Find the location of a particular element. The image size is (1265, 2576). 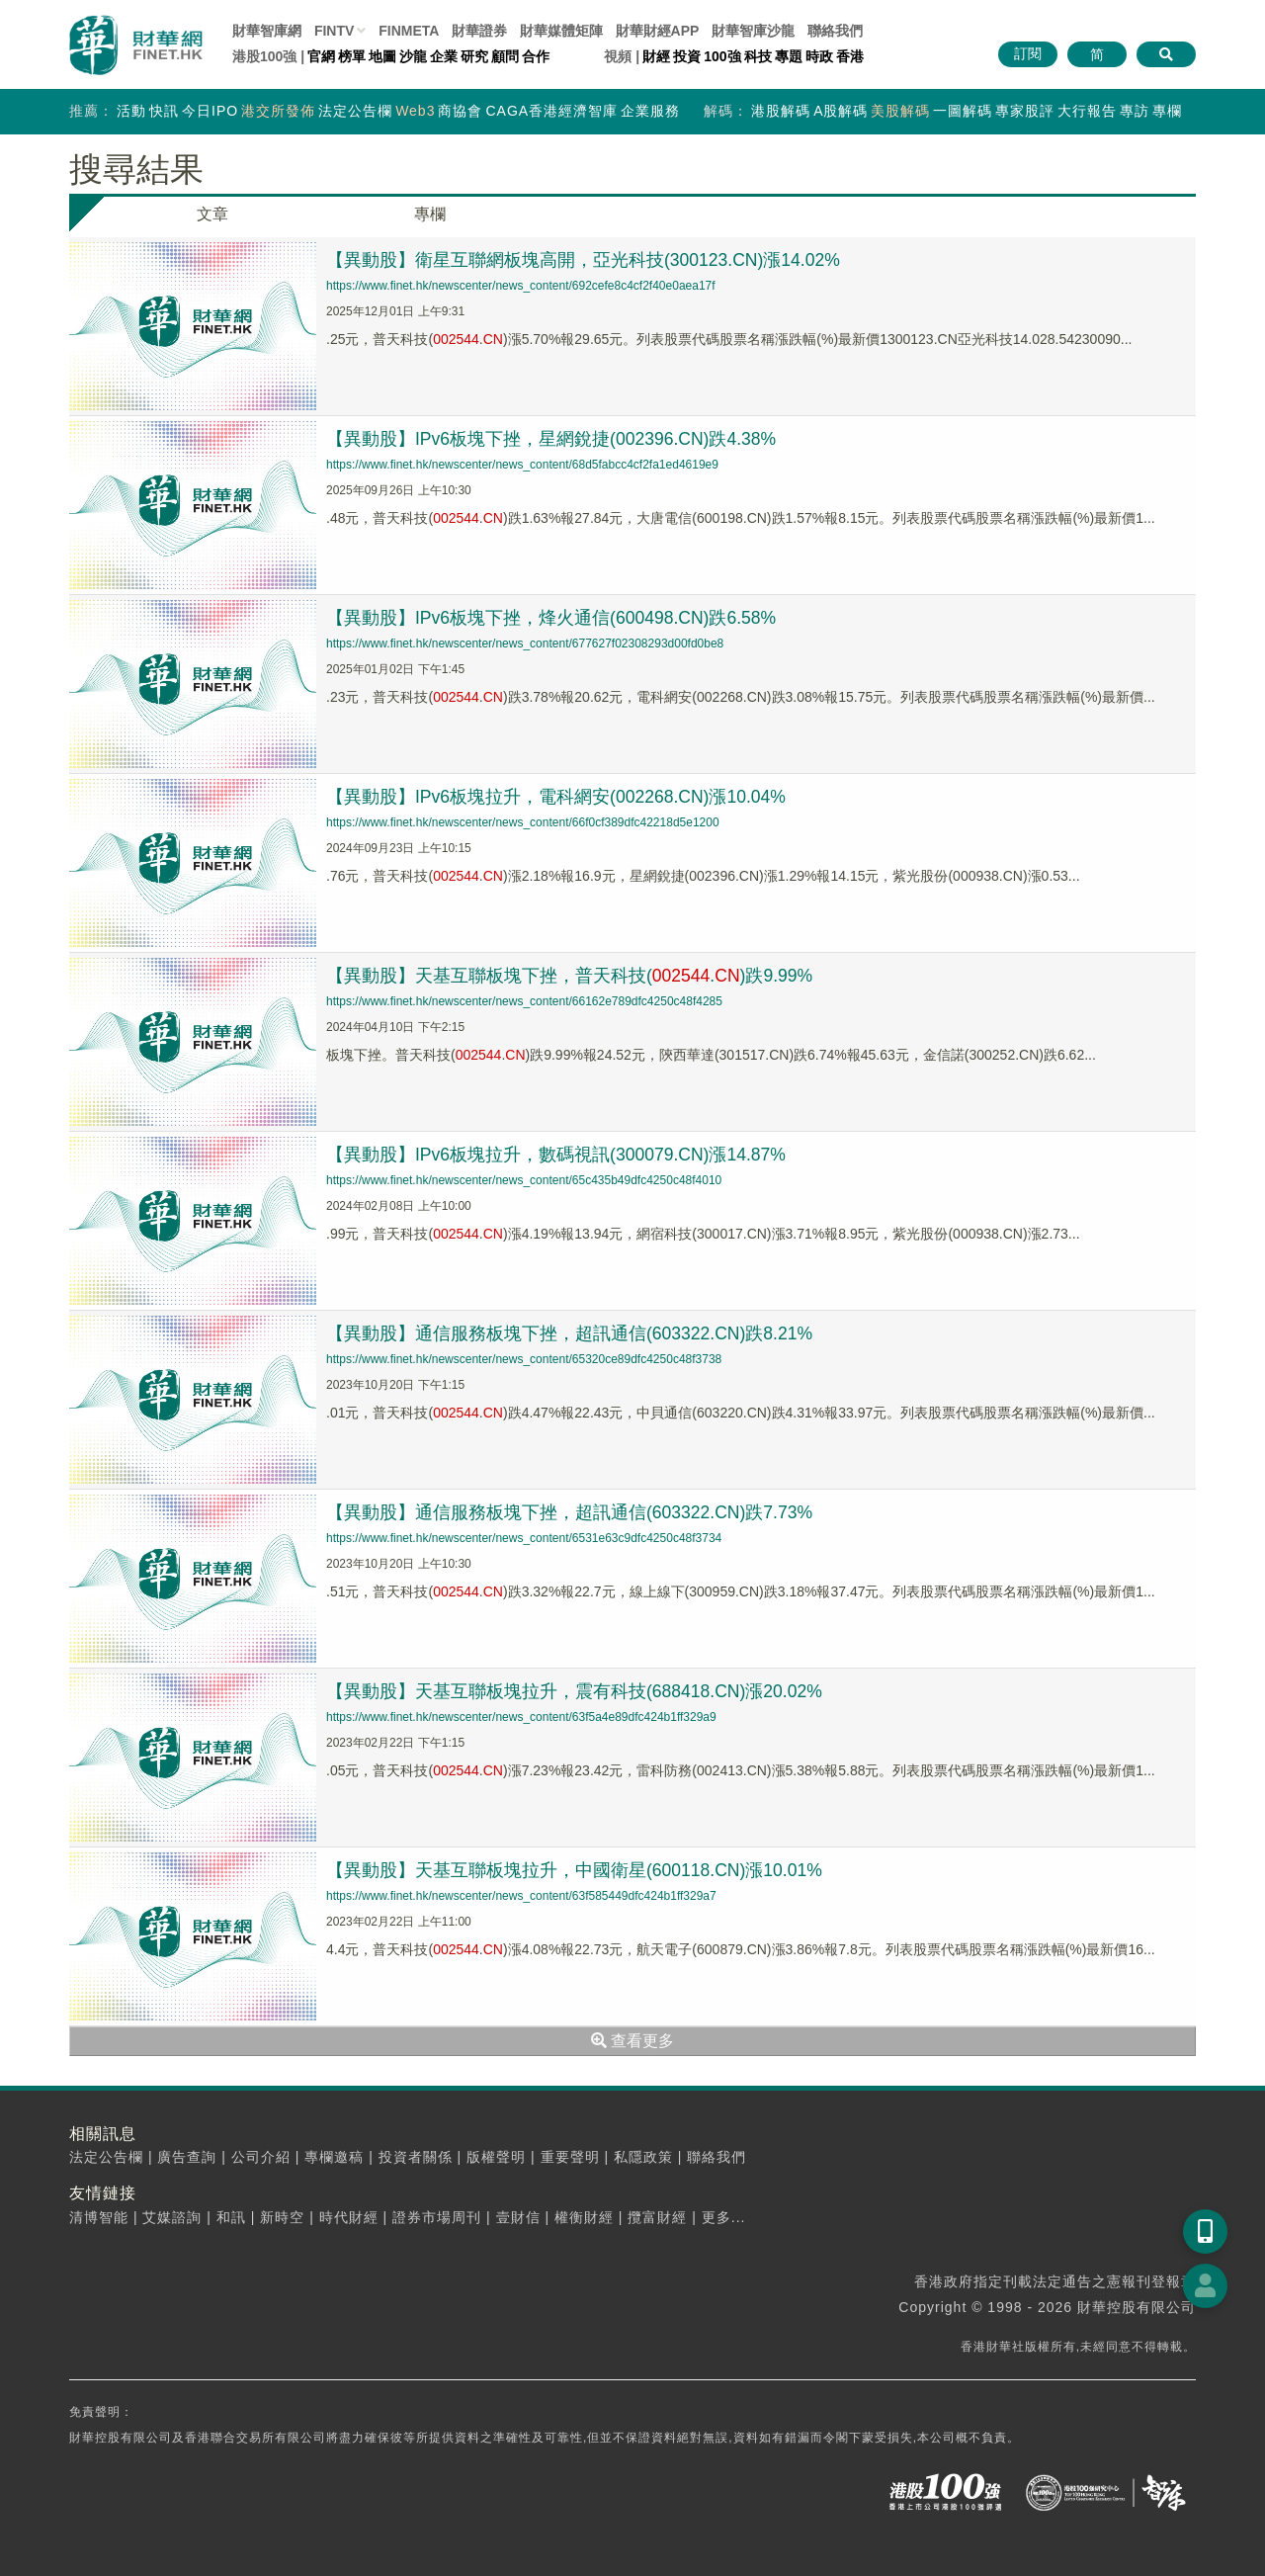

官網 is located at coordinates (321, 56).